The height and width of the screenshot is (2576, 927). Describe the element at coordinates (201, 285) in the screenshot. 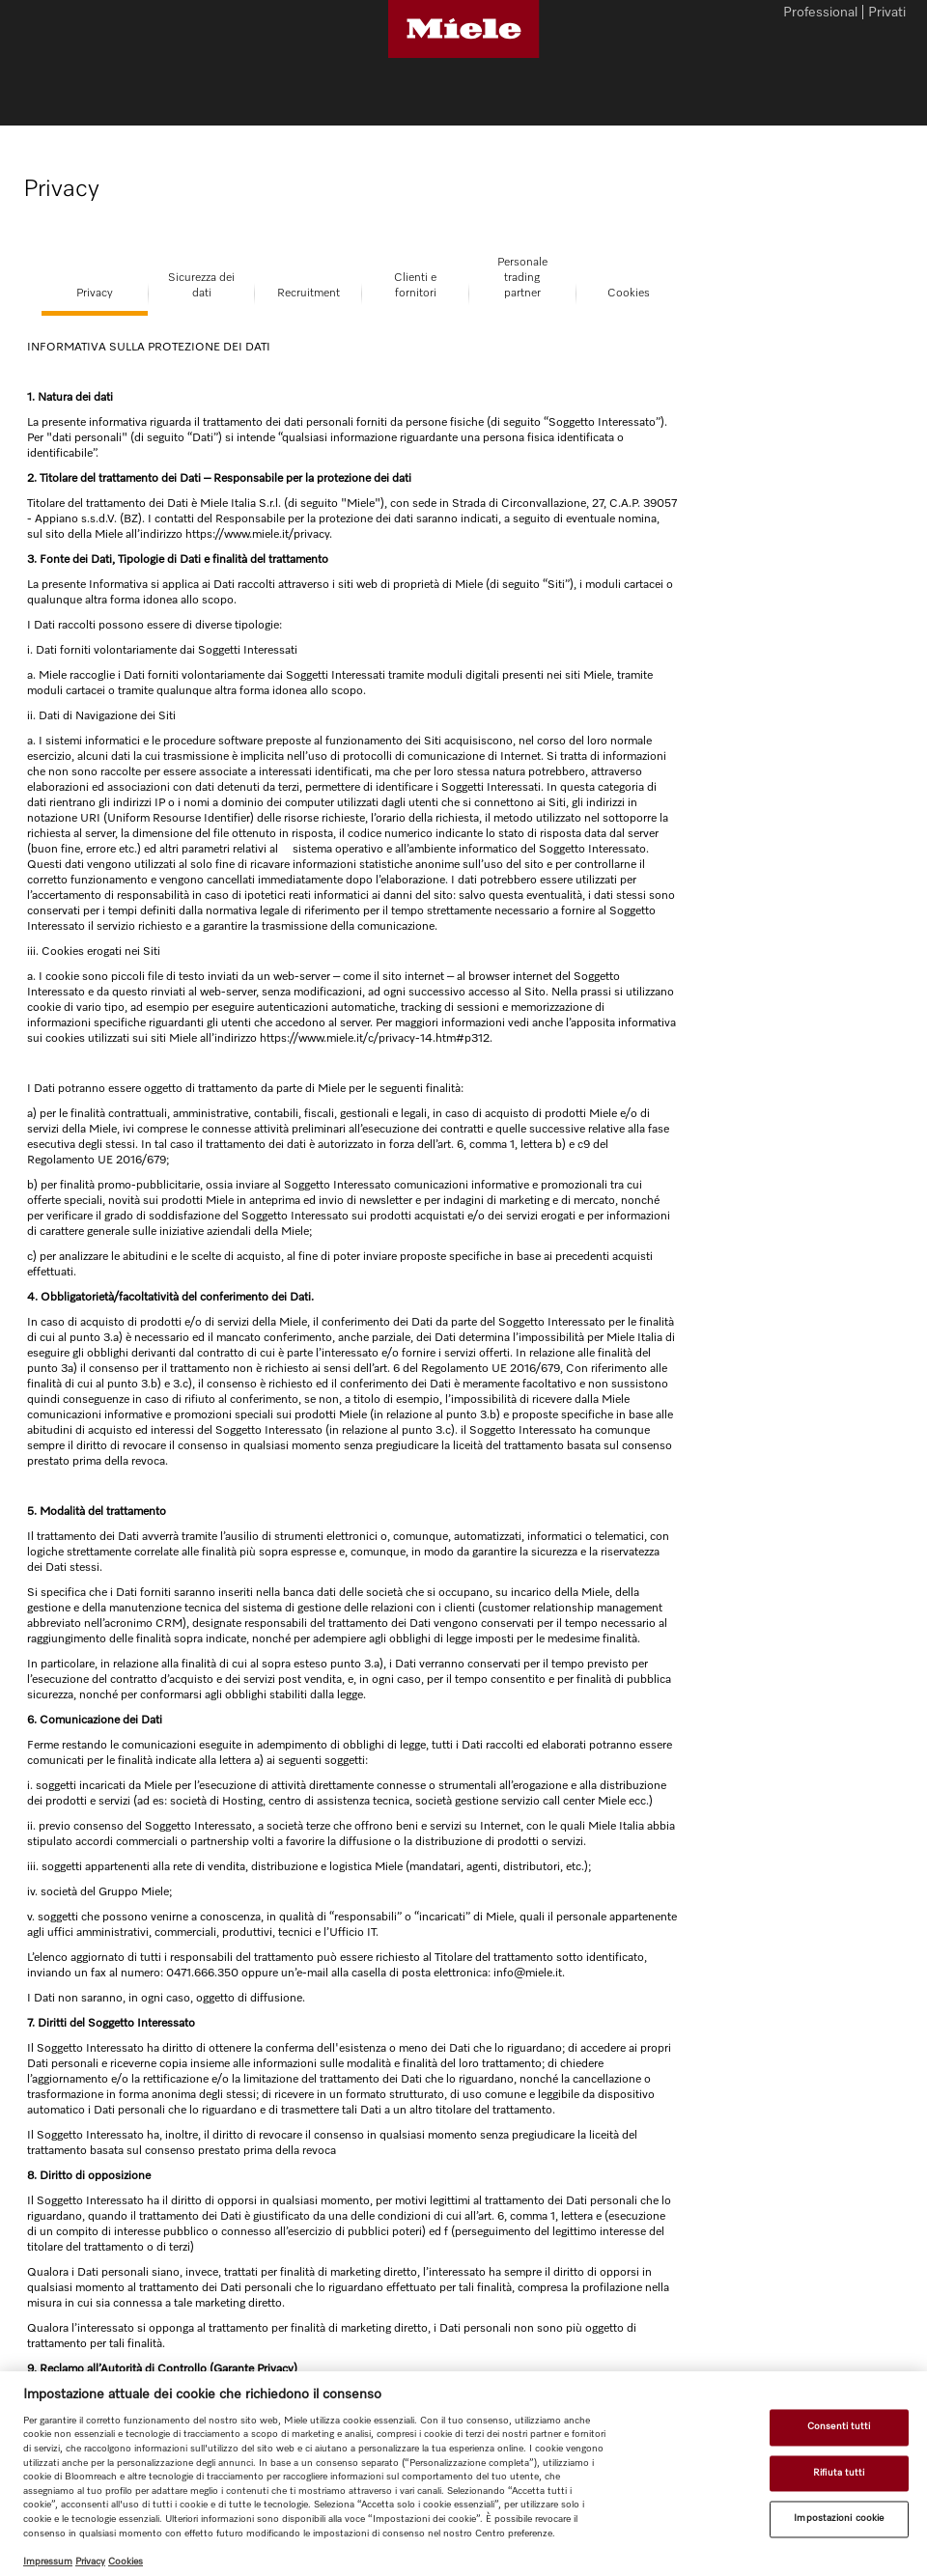

I see `Sicurezza deidati` at that location.